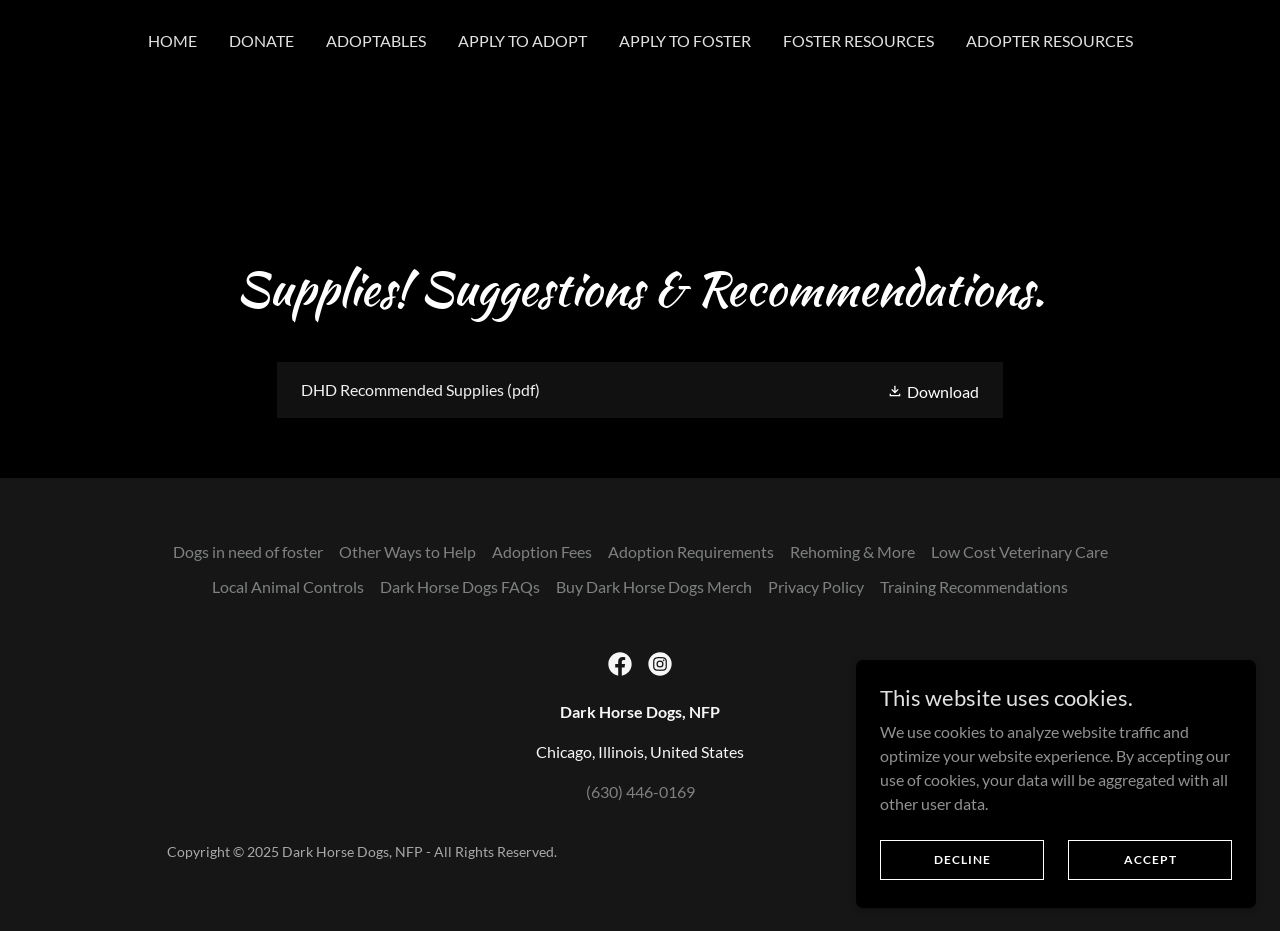 Image resolution: width=1280 pixels, height=931 pixels. Describe the element at coordinates (407, 551) in the screenshot. I see `Other Ways to Help [link]` at that location.